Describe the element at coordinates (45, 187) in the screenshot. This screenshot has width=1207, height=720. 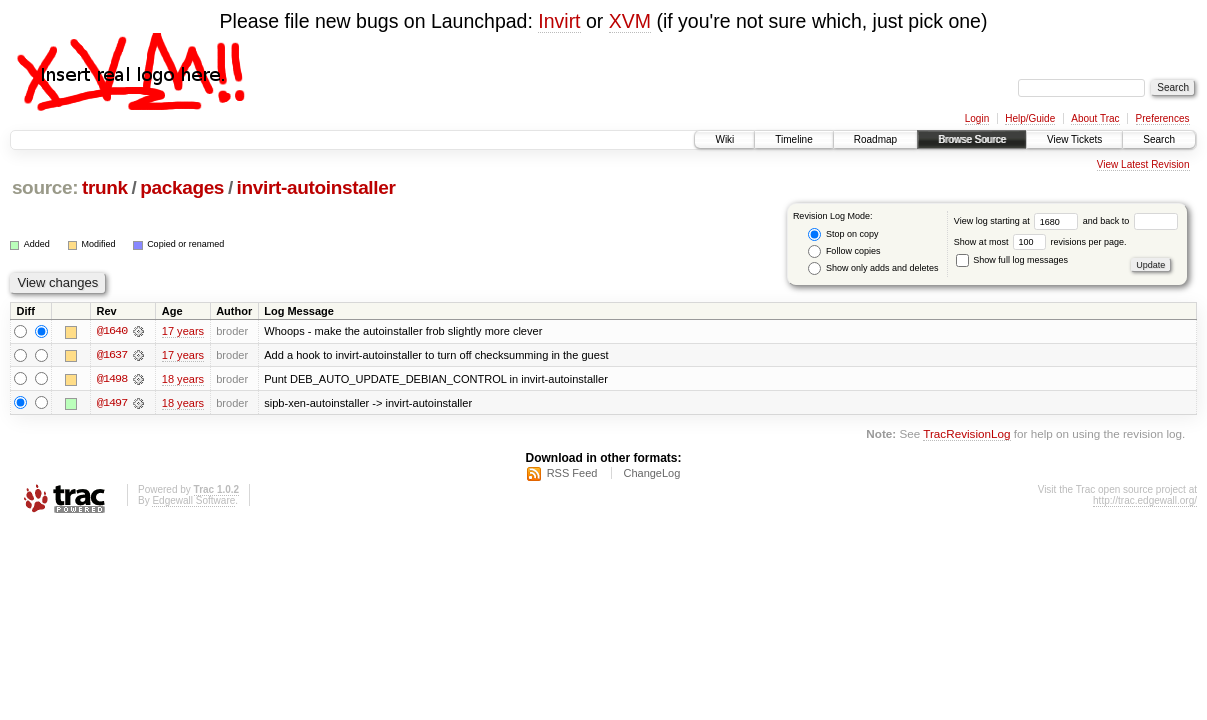
I see `source:` at that location.